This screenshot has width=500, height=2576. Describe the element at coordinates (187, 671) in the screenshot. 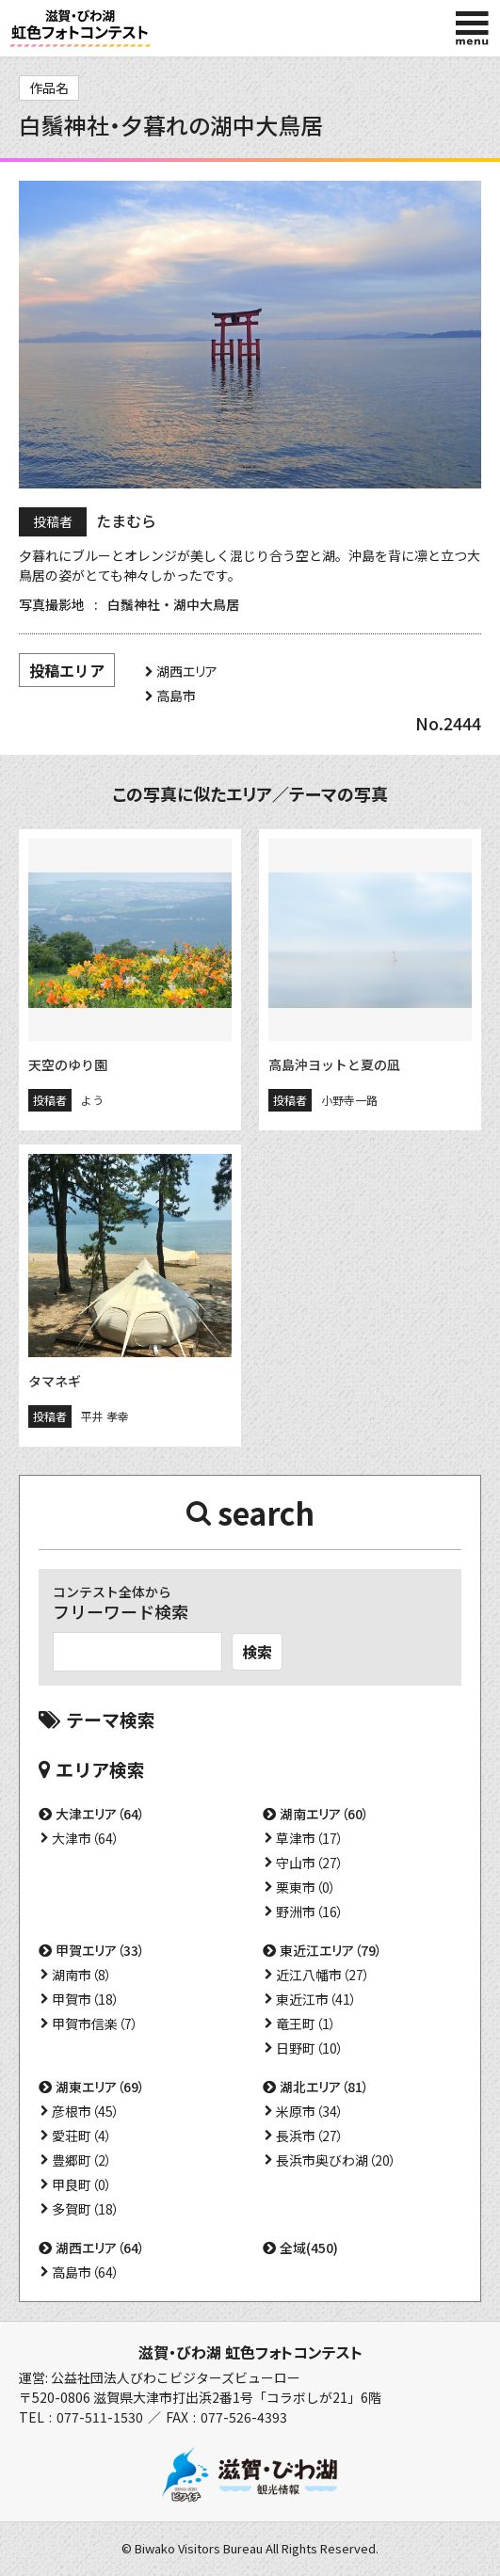

I see `湖西エリア` at that location.